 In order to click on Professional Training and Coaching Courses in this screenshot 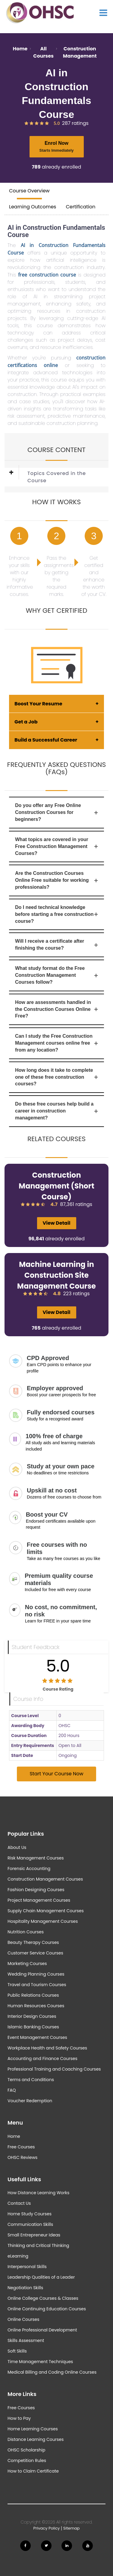, I will do `click(54, 2069)`.